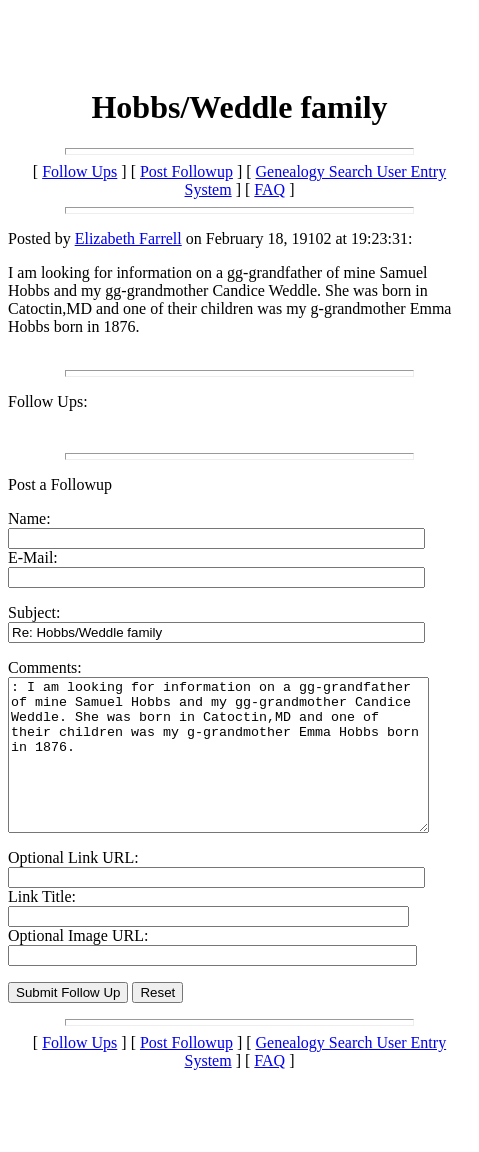  What do you see at coordinates (269, 189) in the screenshot?
I see `FAQ` at bounding box center [269, 189].